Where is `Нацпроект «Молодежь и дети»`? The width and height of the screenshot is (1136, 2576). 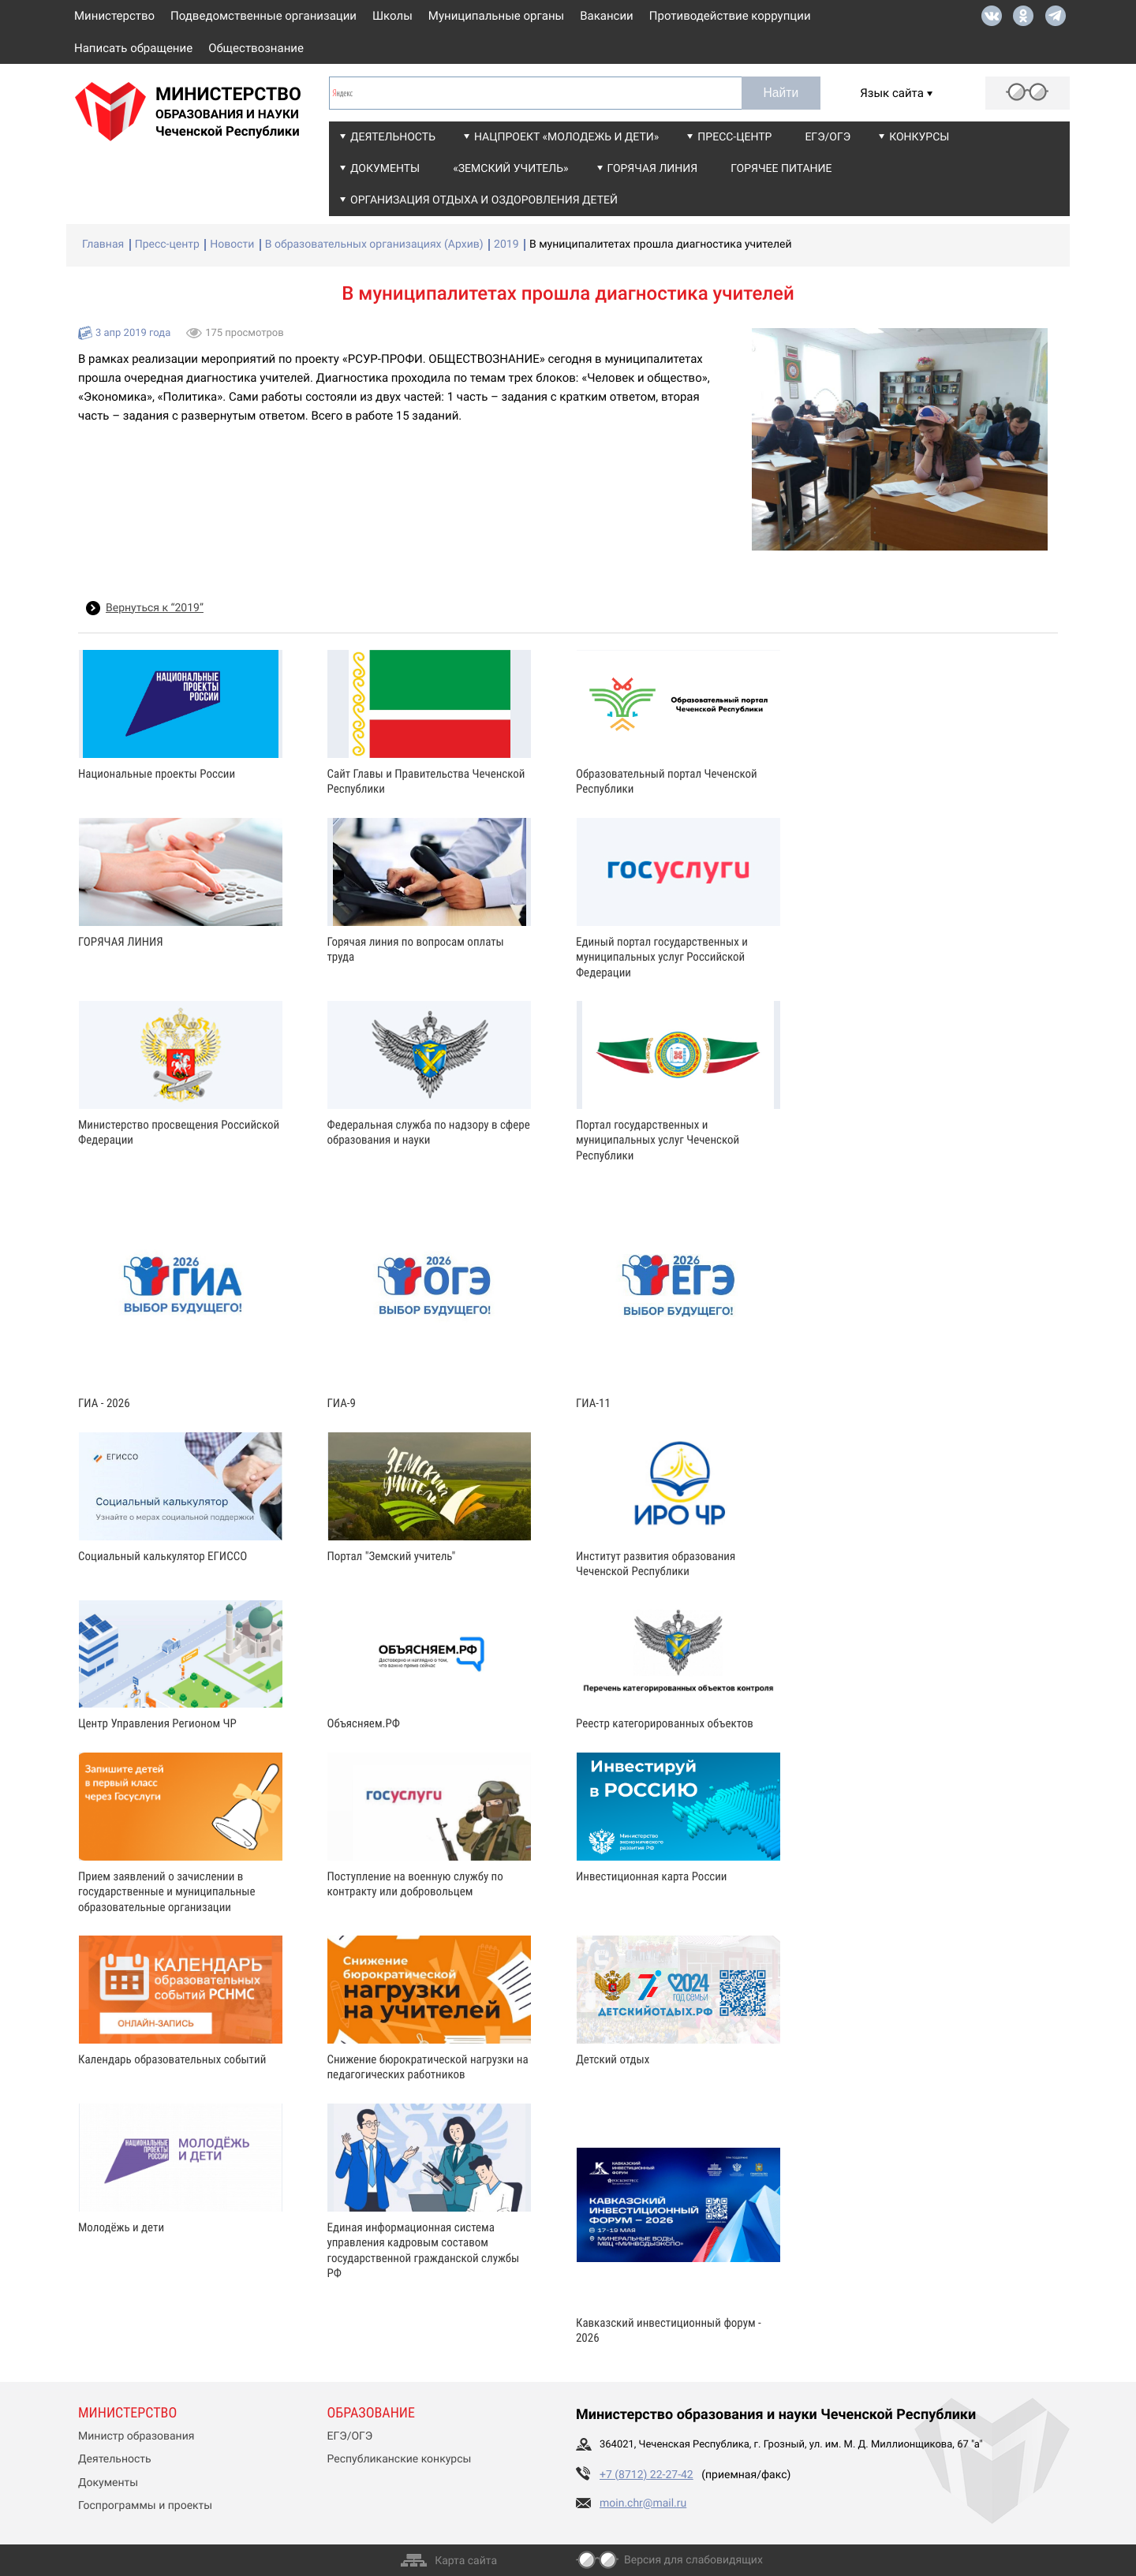
Нацпроект «Молодежь и дети» is located at coordinates (566, 137).